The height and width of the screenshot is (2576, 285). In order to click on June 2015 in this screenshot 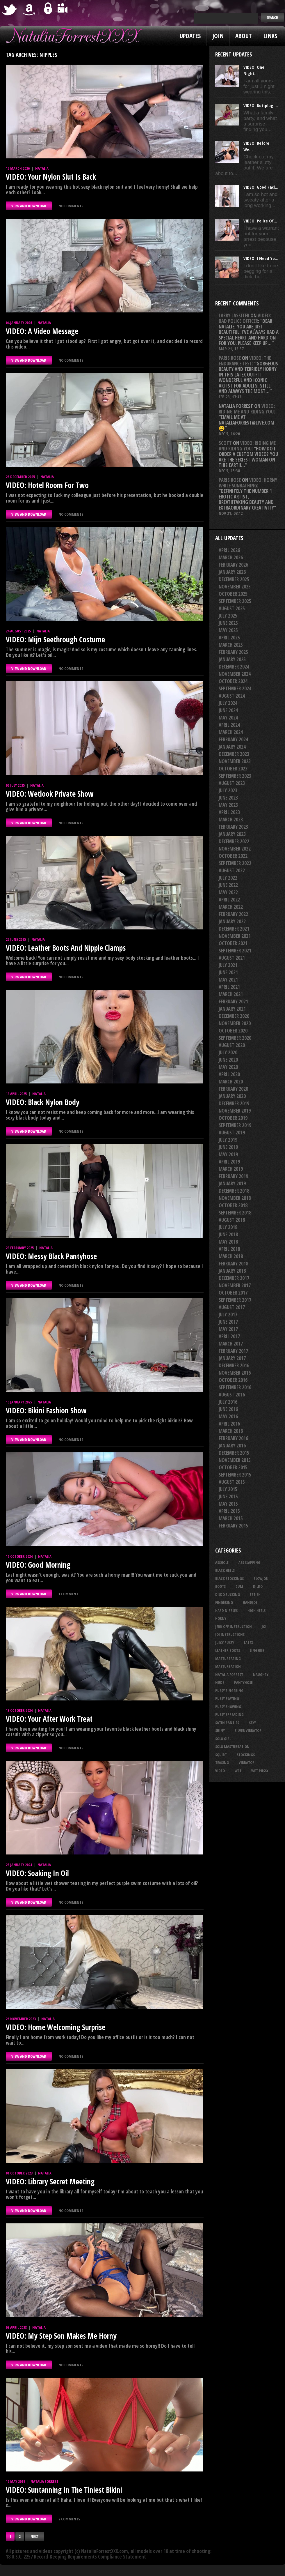, I will do `click(228, 1496)`.